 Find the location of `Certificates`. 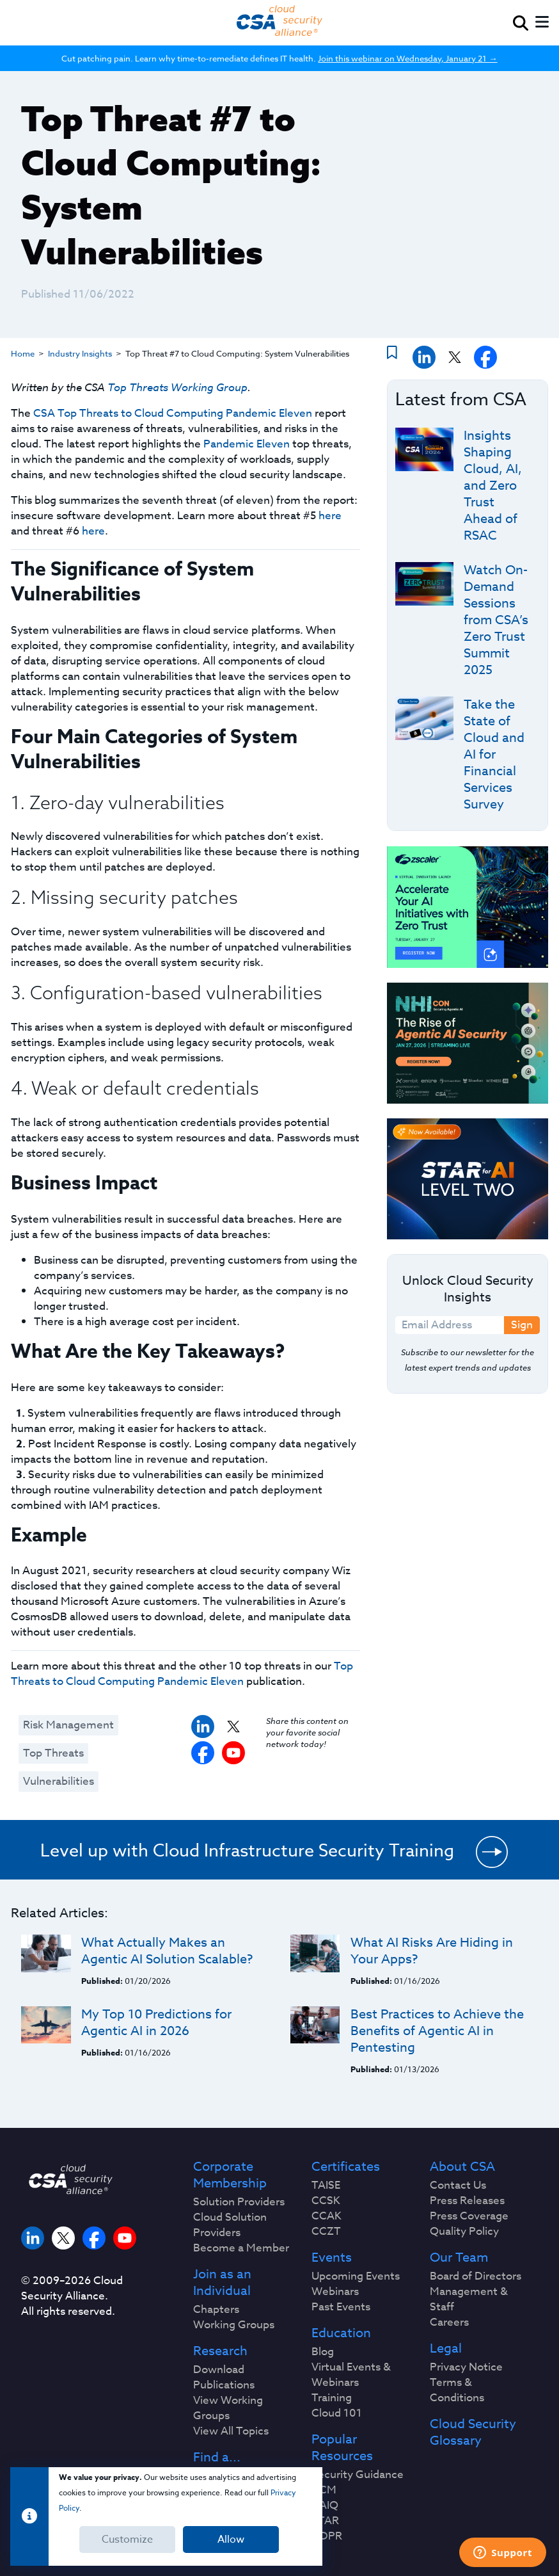

Certificates is located at coordinates (345, 2167).